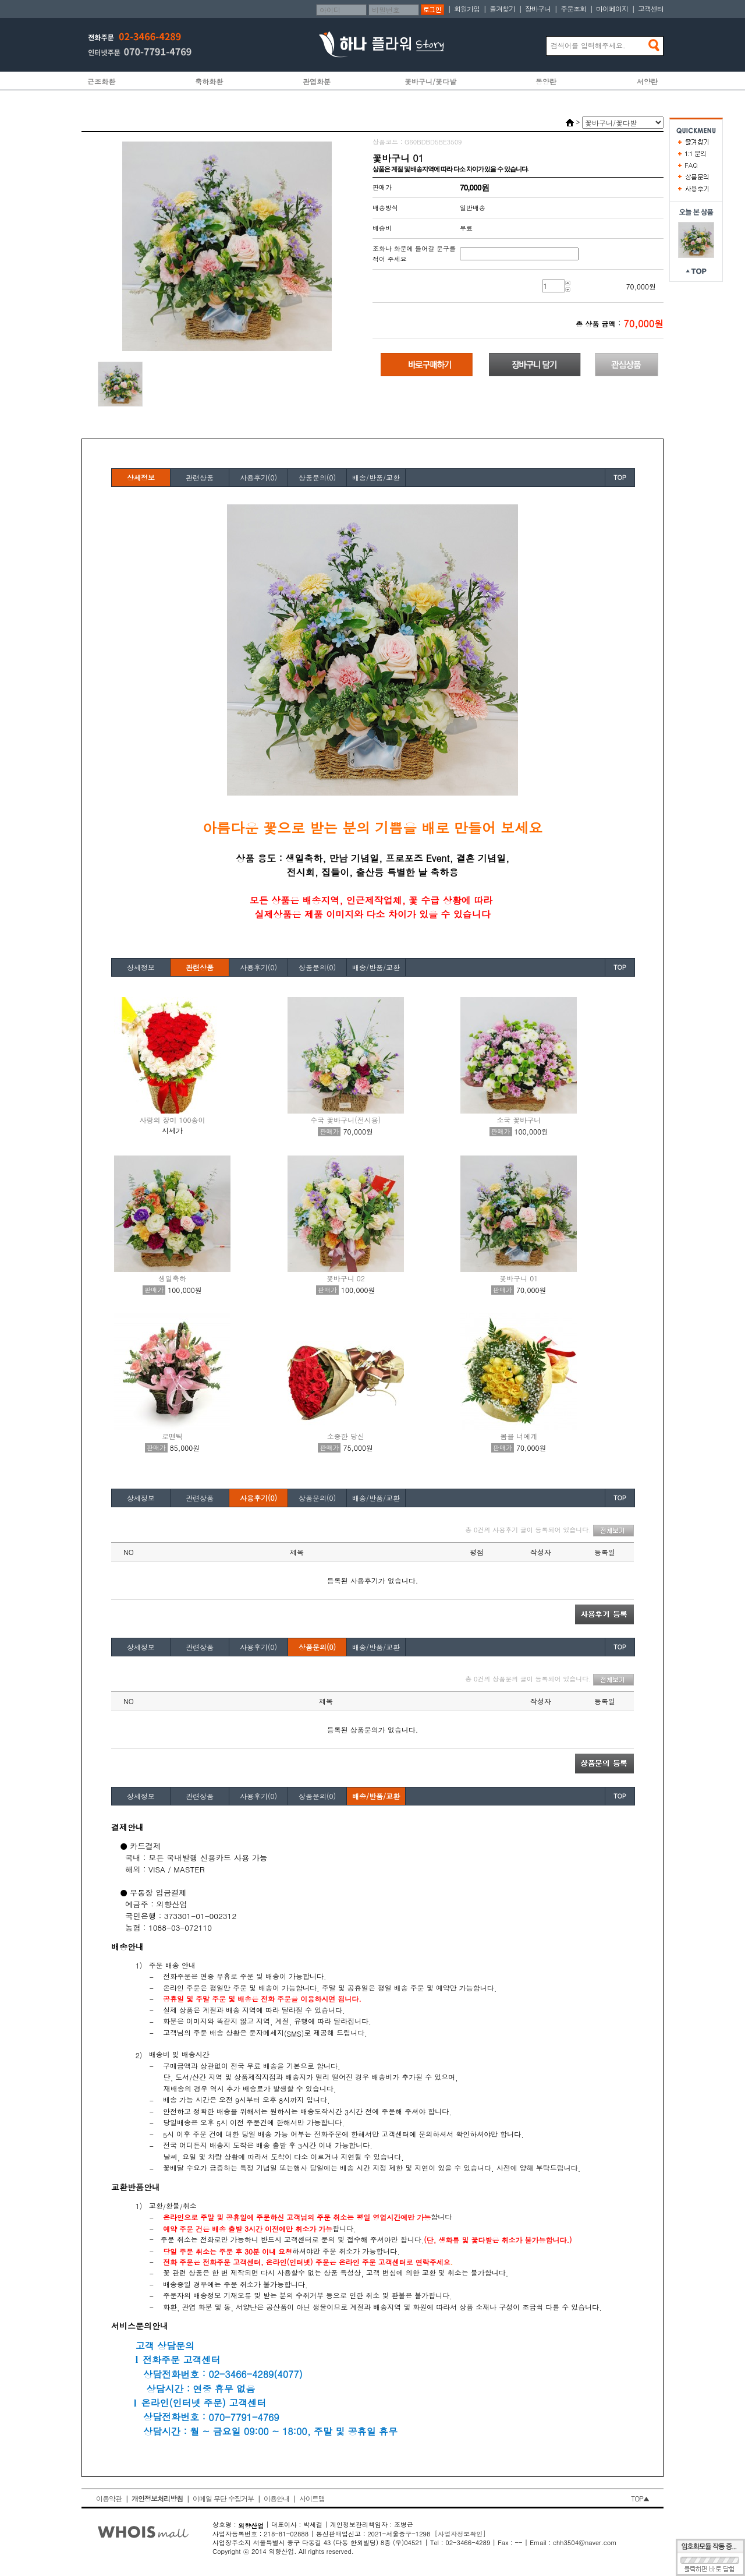  Describe the element at coordinates (538, 8) in the screenshot. I see `장바구니` at that location.